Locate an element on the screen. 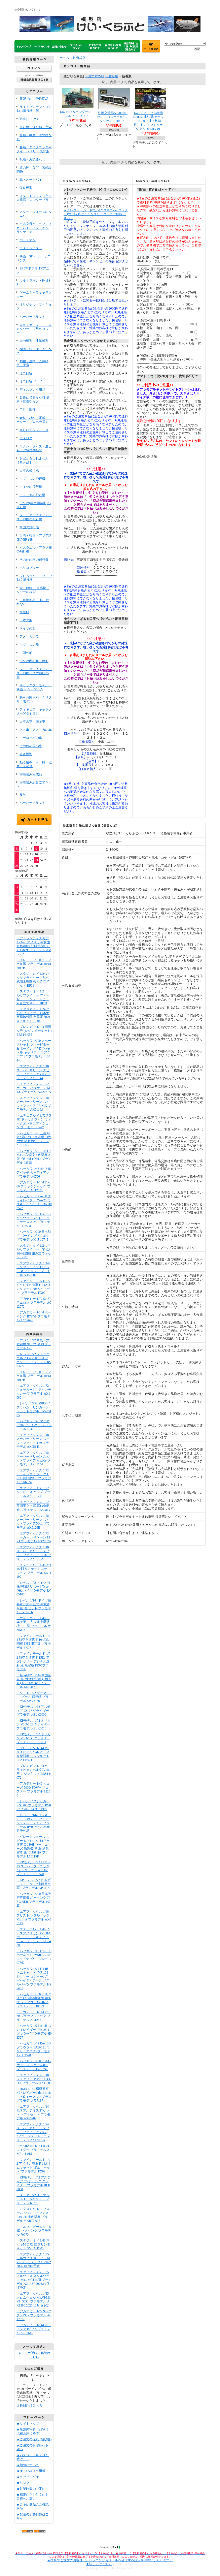 This screenshot has width=220, height=2576. 帆船・海賊船など is located at coordinates (32, 159).